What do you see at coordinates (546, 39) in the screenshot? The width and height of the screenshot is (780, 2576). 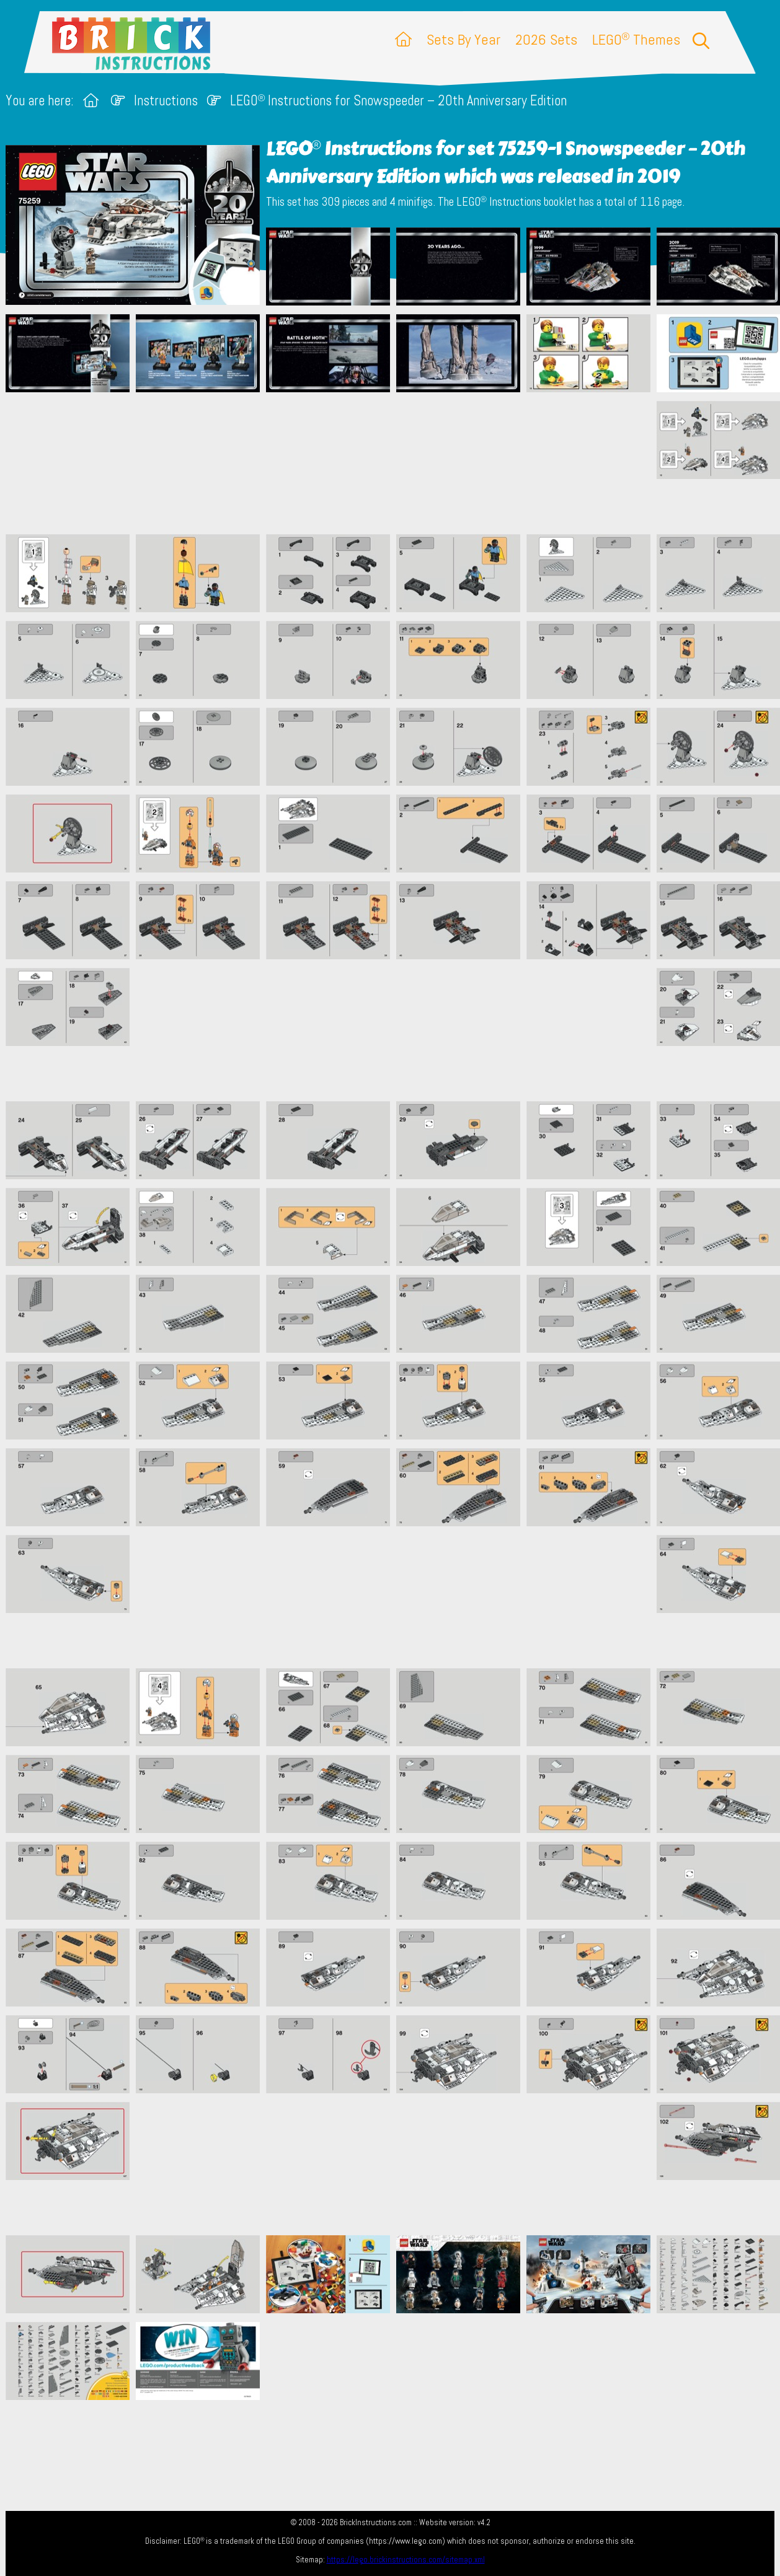 I see `2026 Sets` at bounding box center [546, 39].